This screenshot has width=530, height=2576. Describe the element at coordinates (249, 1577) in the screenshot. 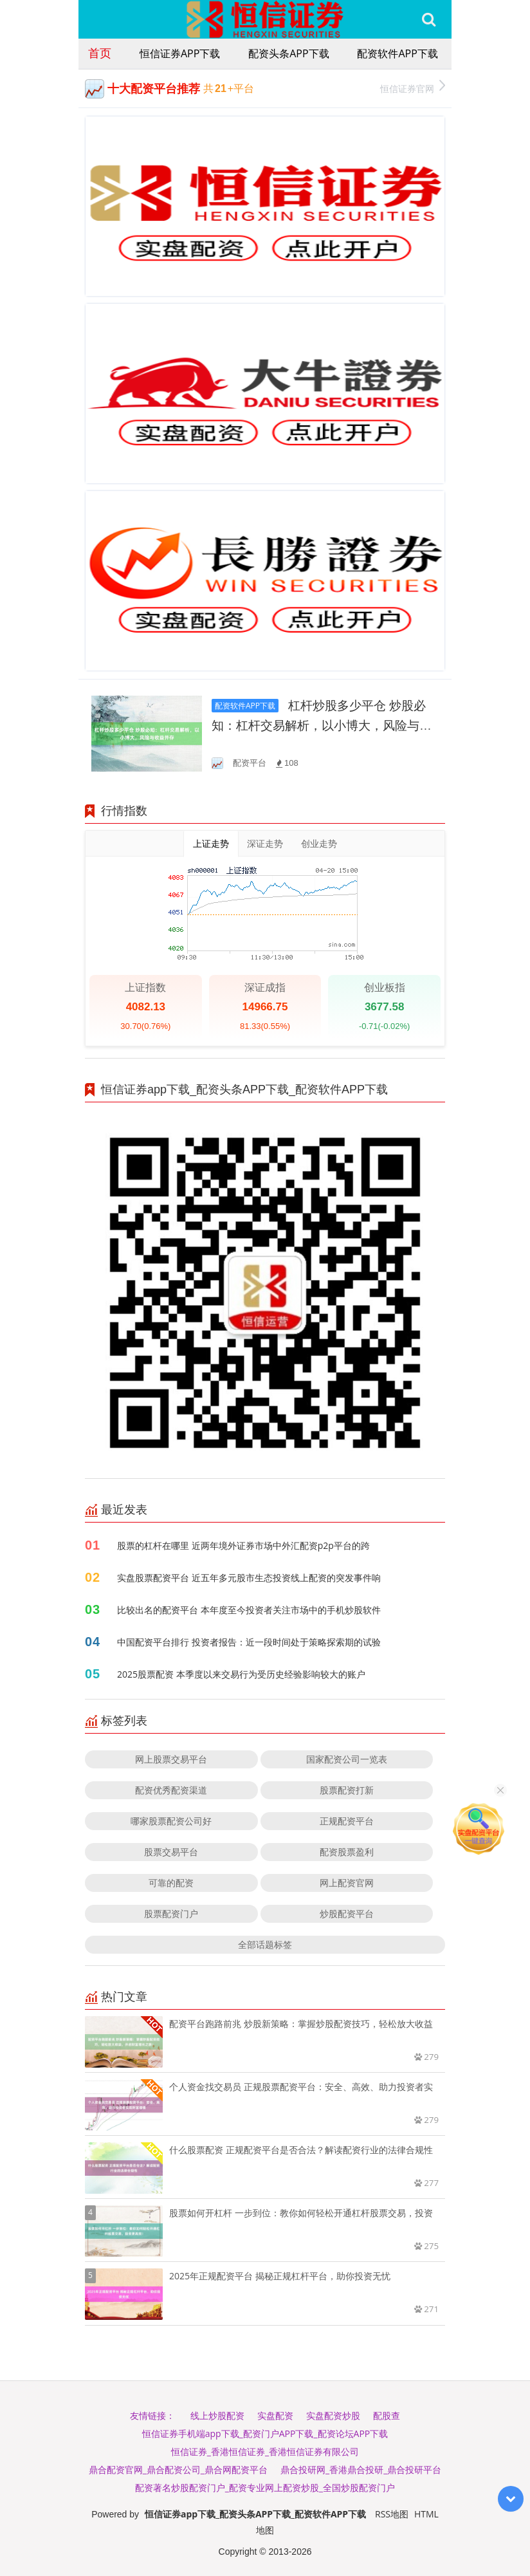

I see `实盘股票配资平台 近五年多元股市生态投资线上配资的突发事件响` at that location.